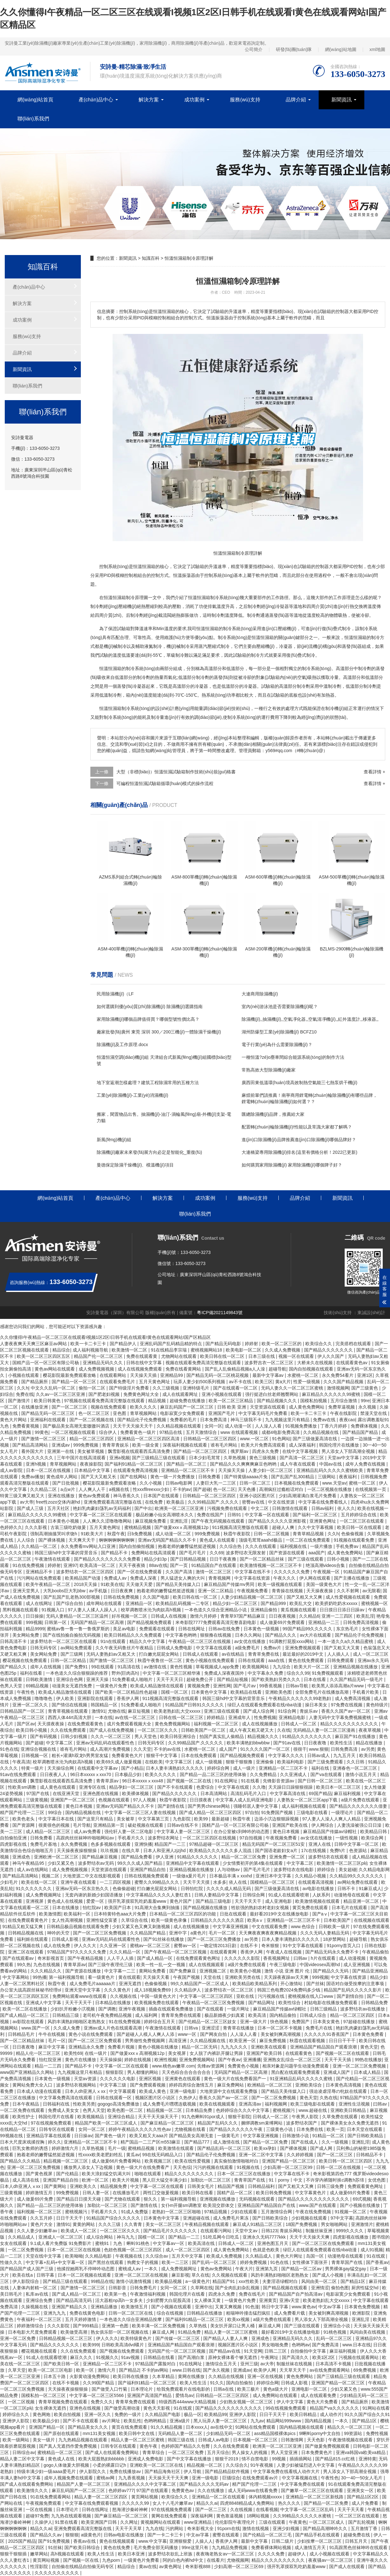 The image size is (390, 2576). Describe the element at coordinates (279, 1901) in the screenshot. I see `成人亚洲电影` at that location.